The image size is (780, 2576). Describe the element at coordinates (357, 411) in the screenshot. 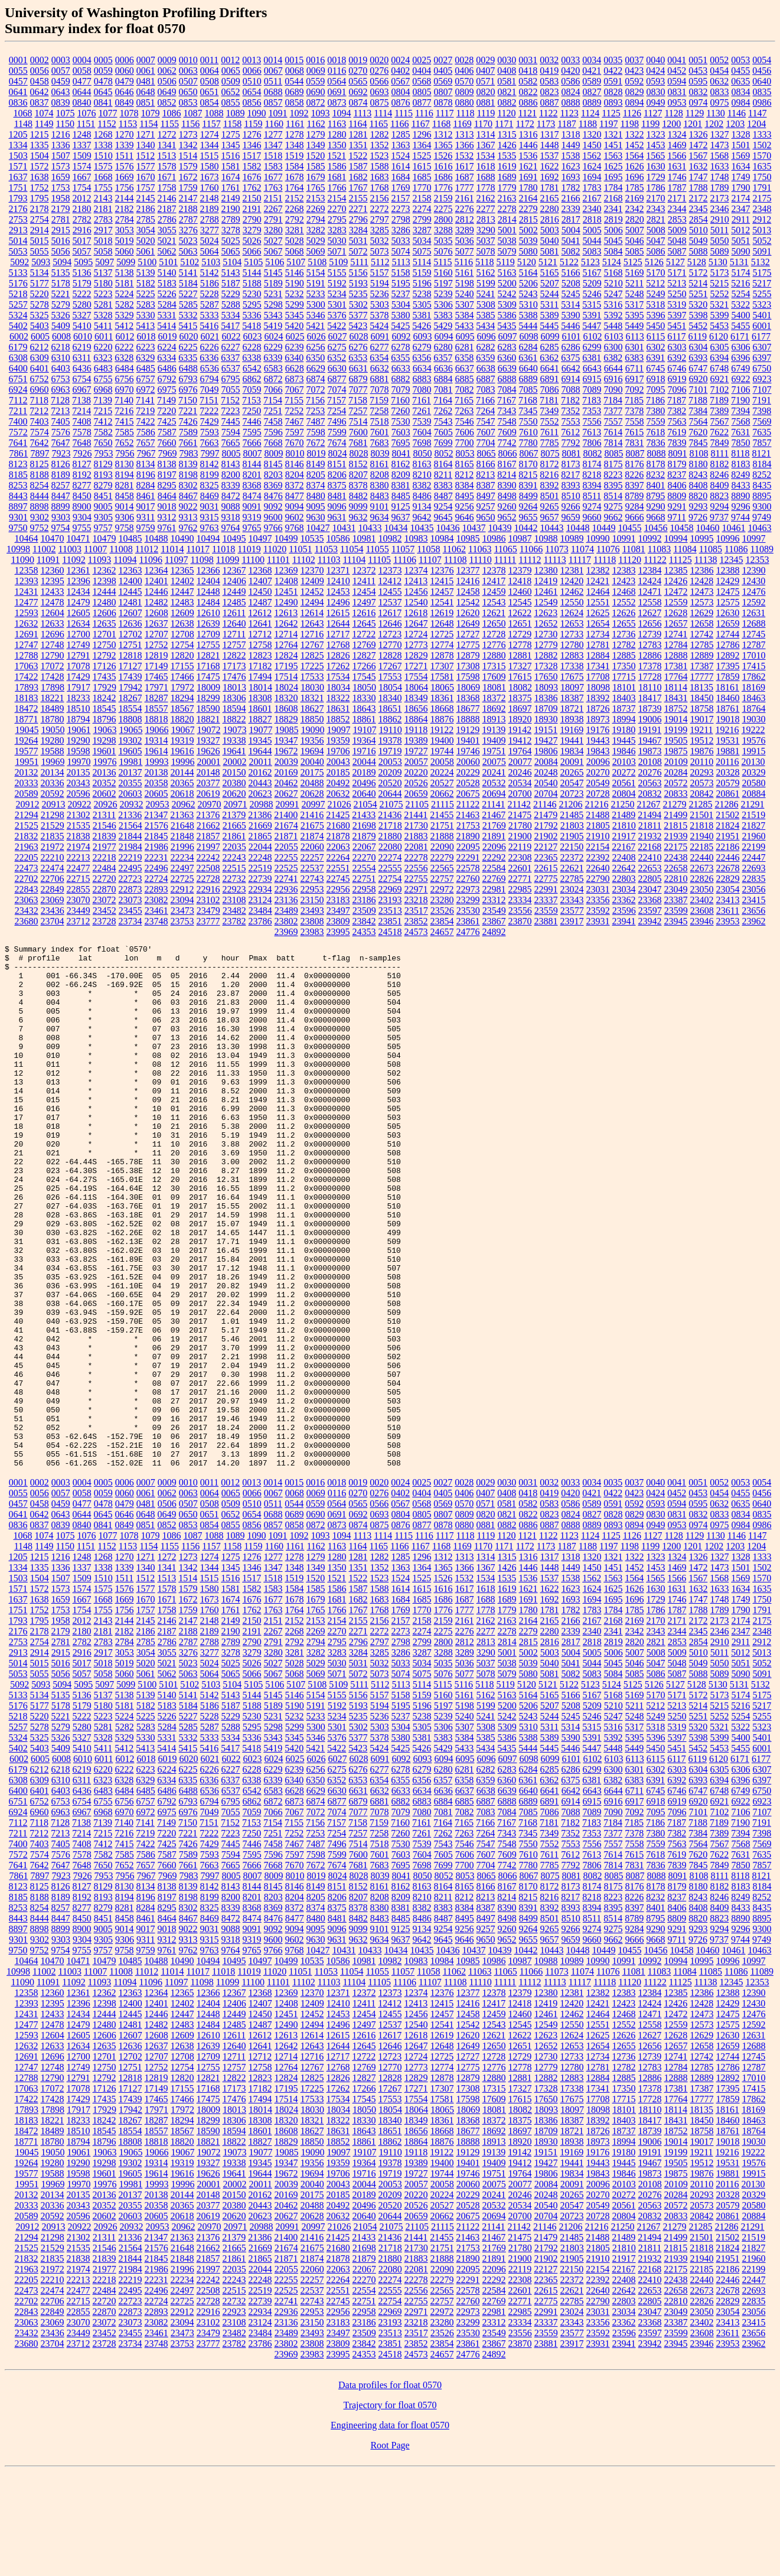

I see `7257` at that location.